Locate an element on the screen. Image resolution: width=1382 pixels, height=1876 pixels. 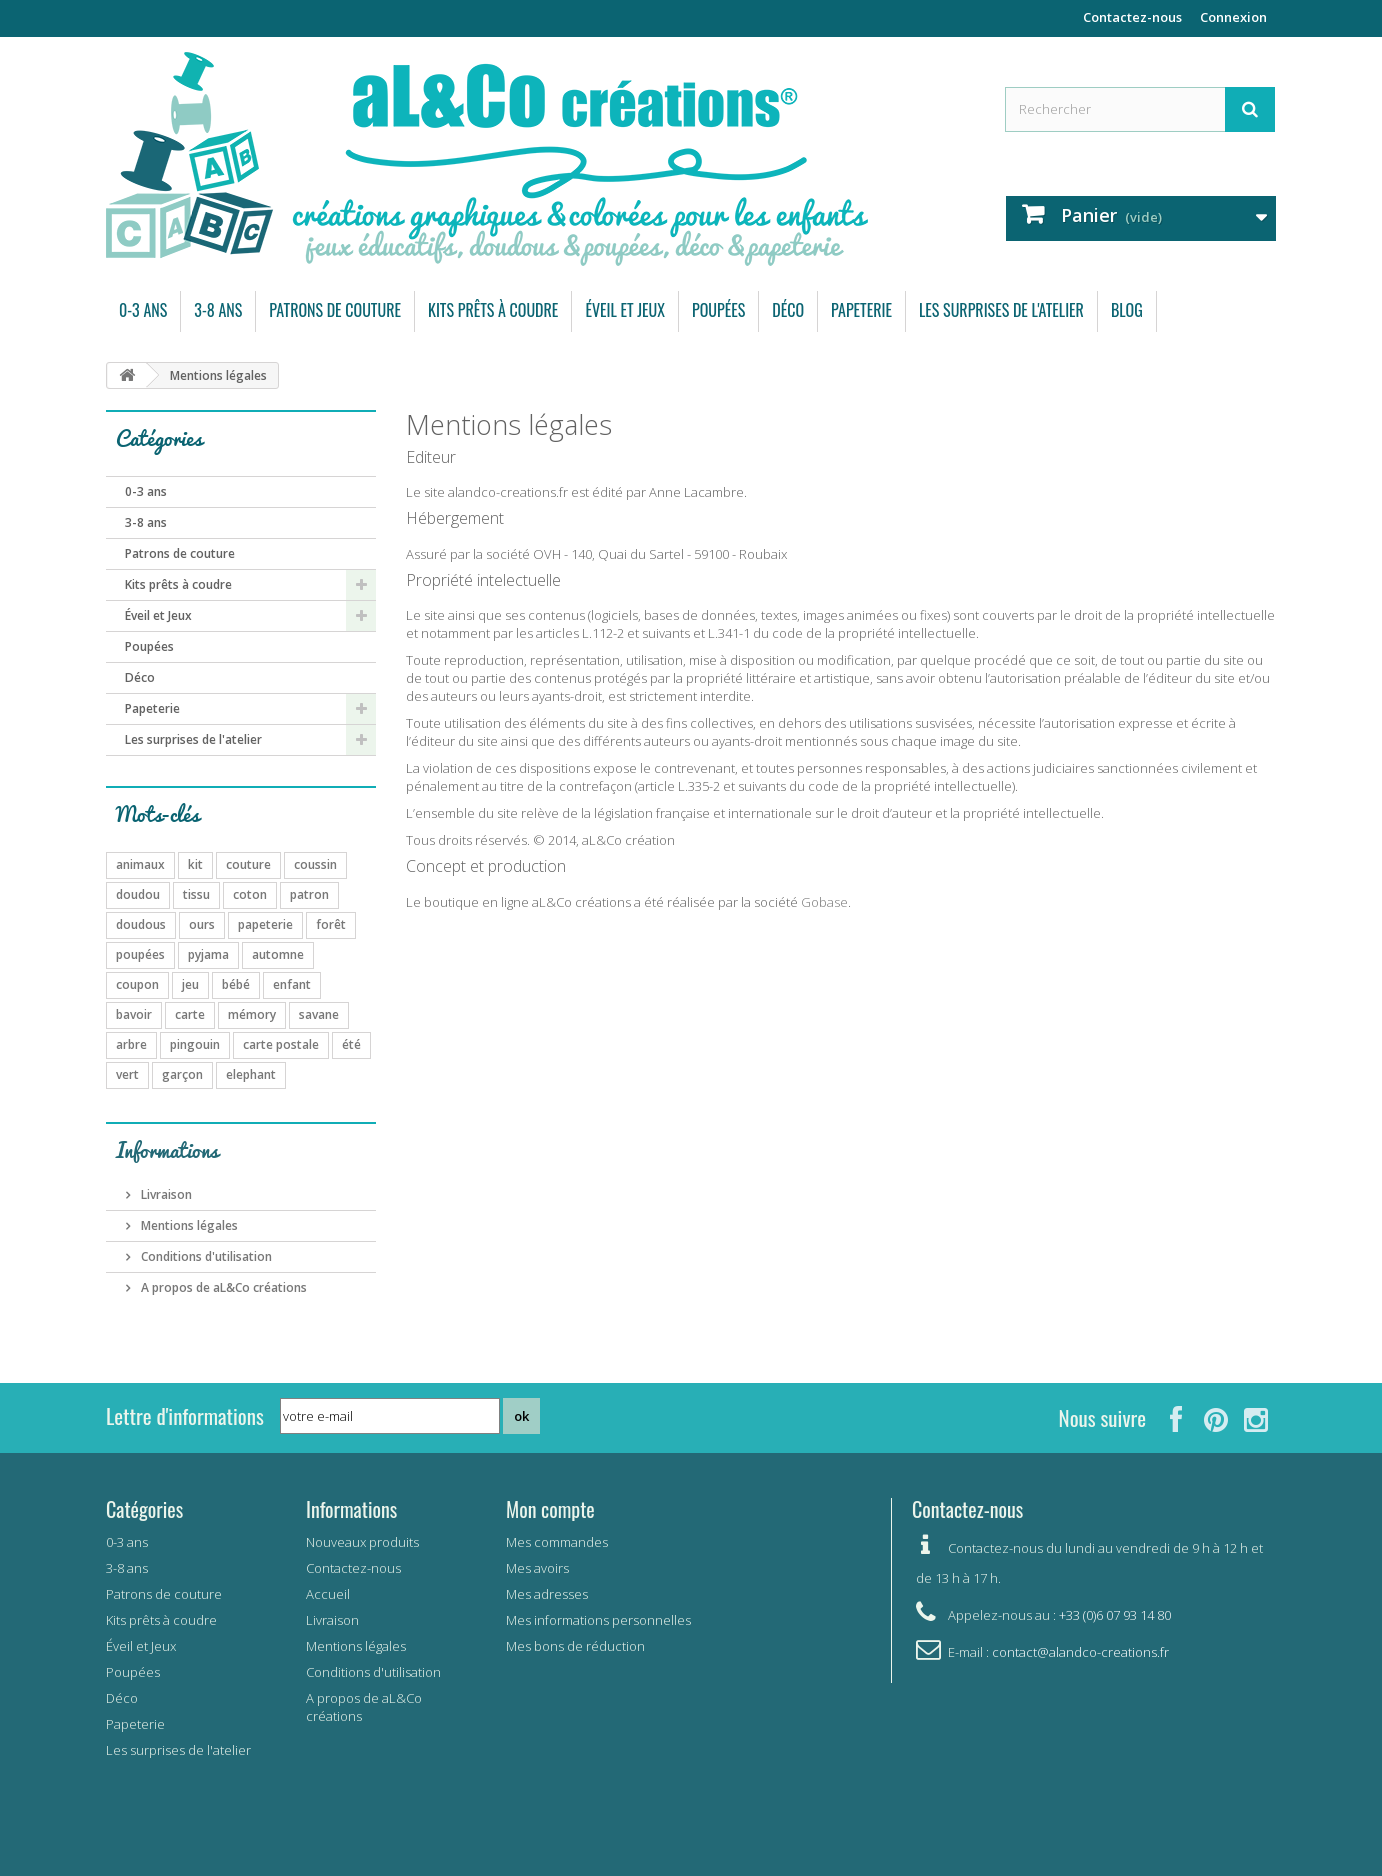
automne is located at coordinates (278, 954).